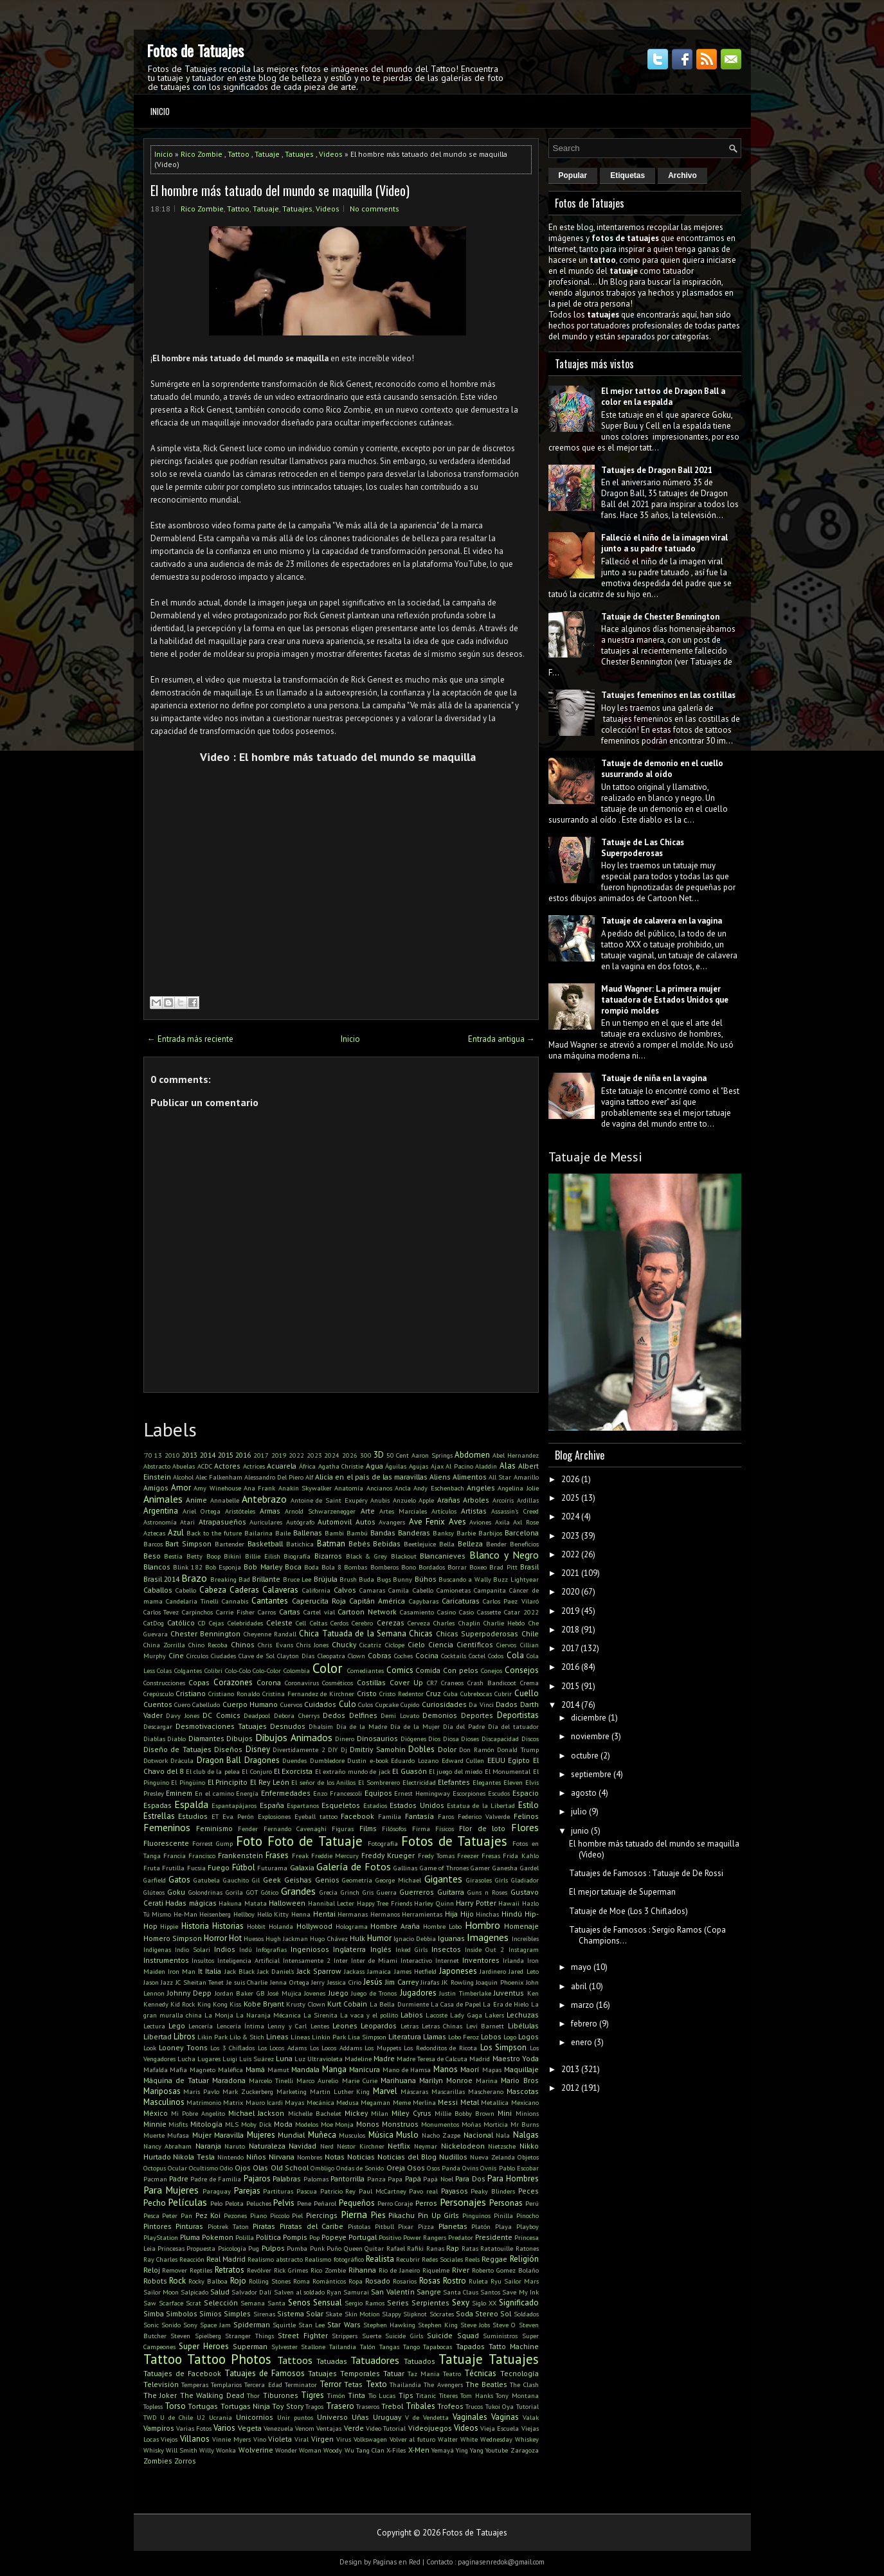 The image size is (884, 2576). What do you see at coordinates (394, 1644) in the screenshot?
I see `Cíclope` at bounding box center [394, 1644].